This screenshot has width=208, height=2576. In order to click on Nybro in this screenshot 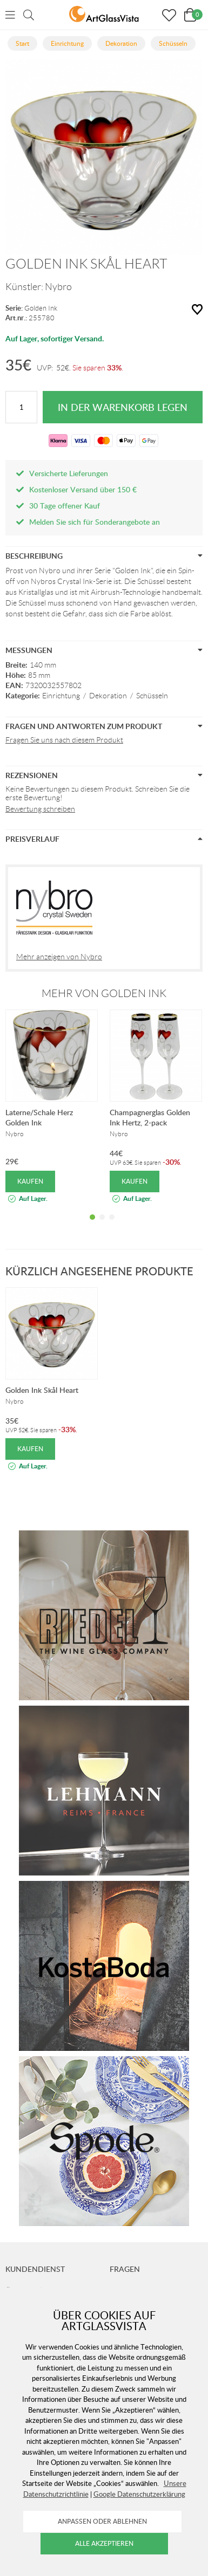, I will do `click(58, 286)`.